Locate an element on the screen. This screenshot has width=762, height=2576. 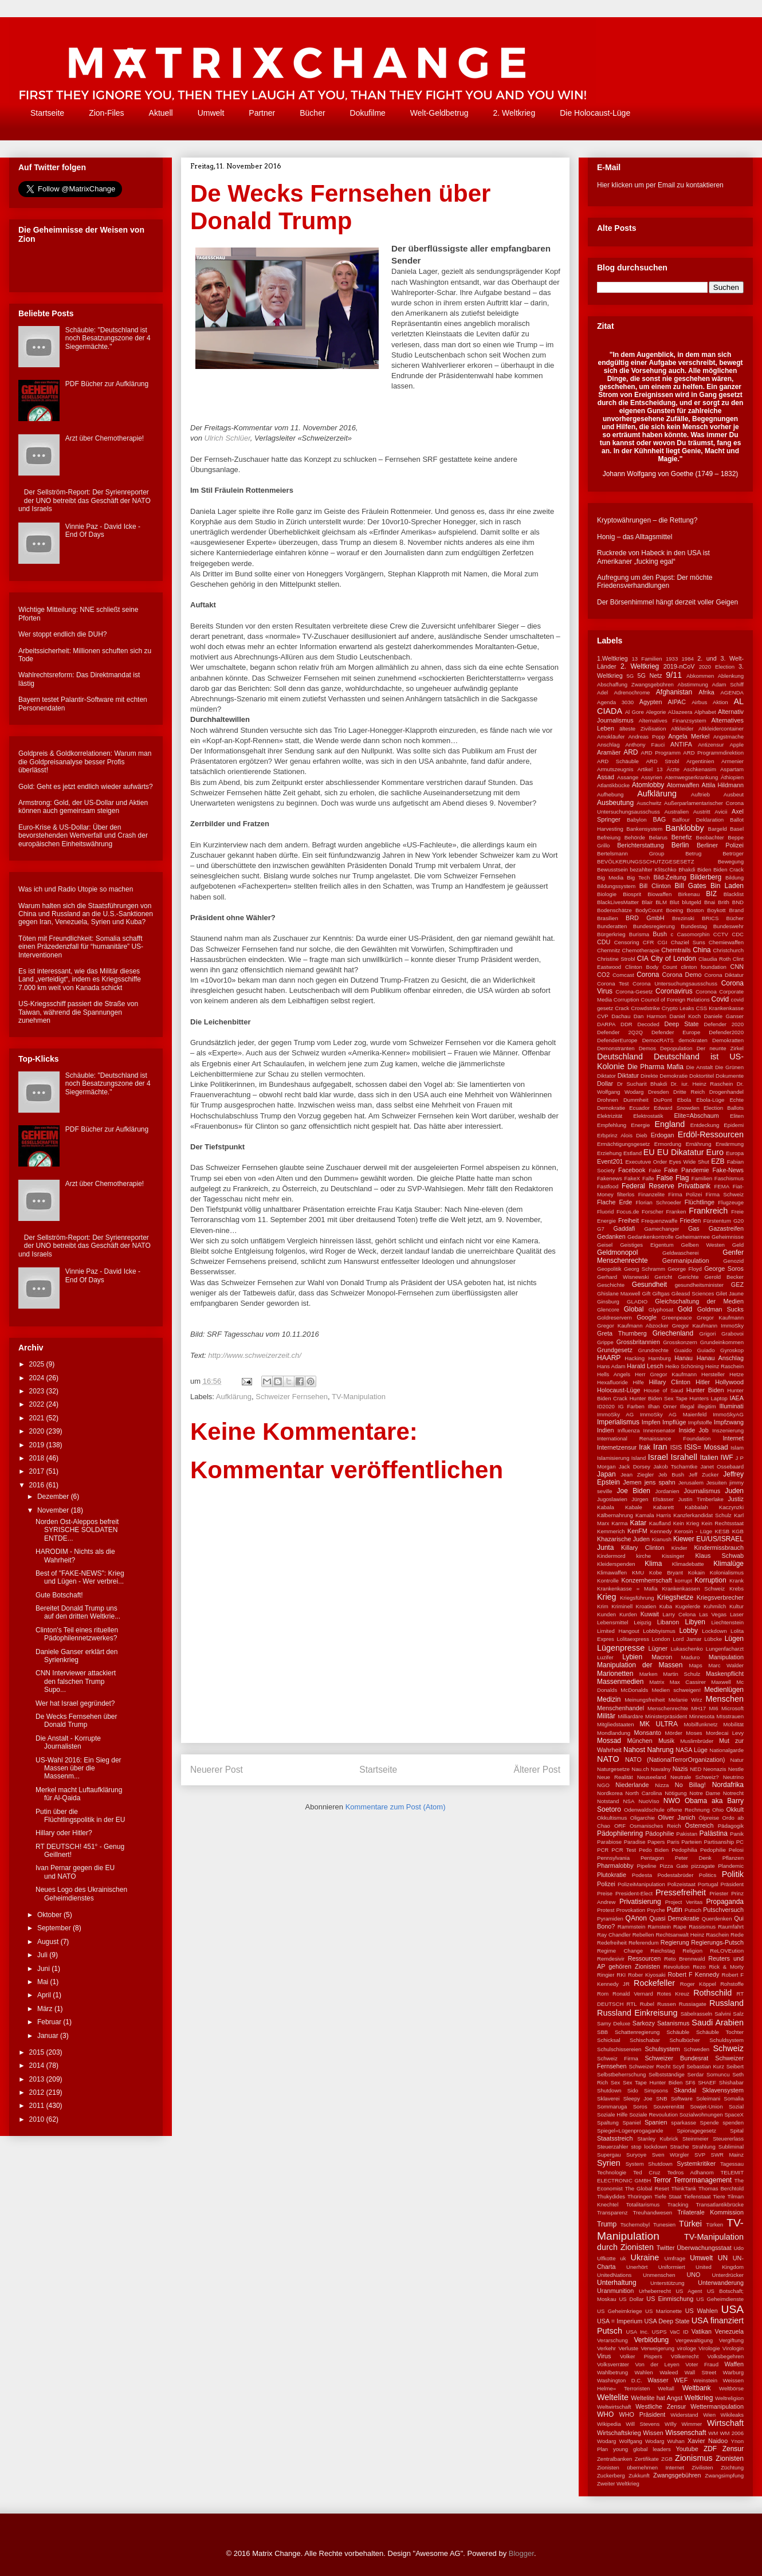
Blacklist is located at coordinates (734, 894).